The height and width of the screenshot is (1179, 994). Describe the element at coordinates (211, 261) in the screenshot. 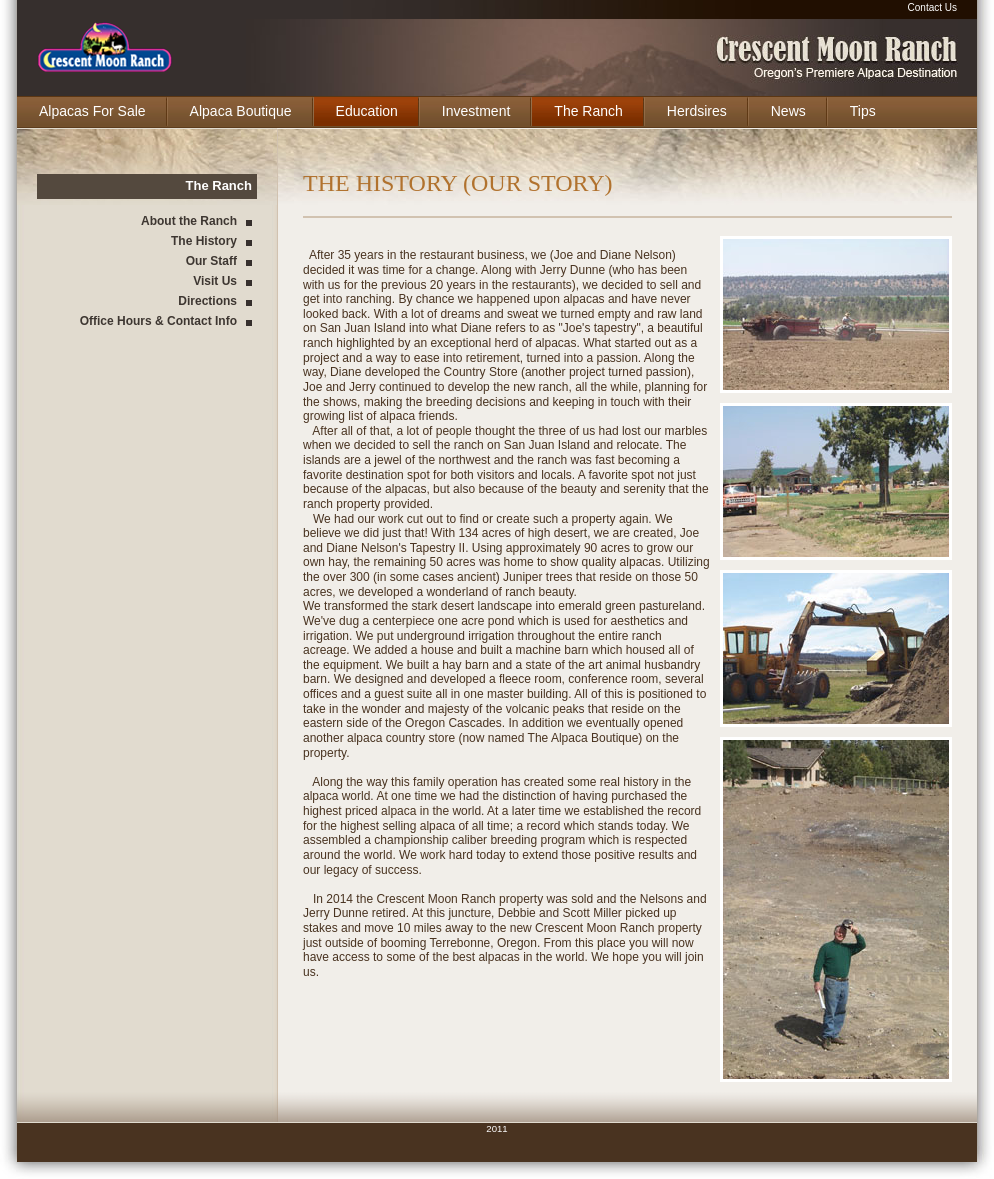

I see `Our Staff` at that location.